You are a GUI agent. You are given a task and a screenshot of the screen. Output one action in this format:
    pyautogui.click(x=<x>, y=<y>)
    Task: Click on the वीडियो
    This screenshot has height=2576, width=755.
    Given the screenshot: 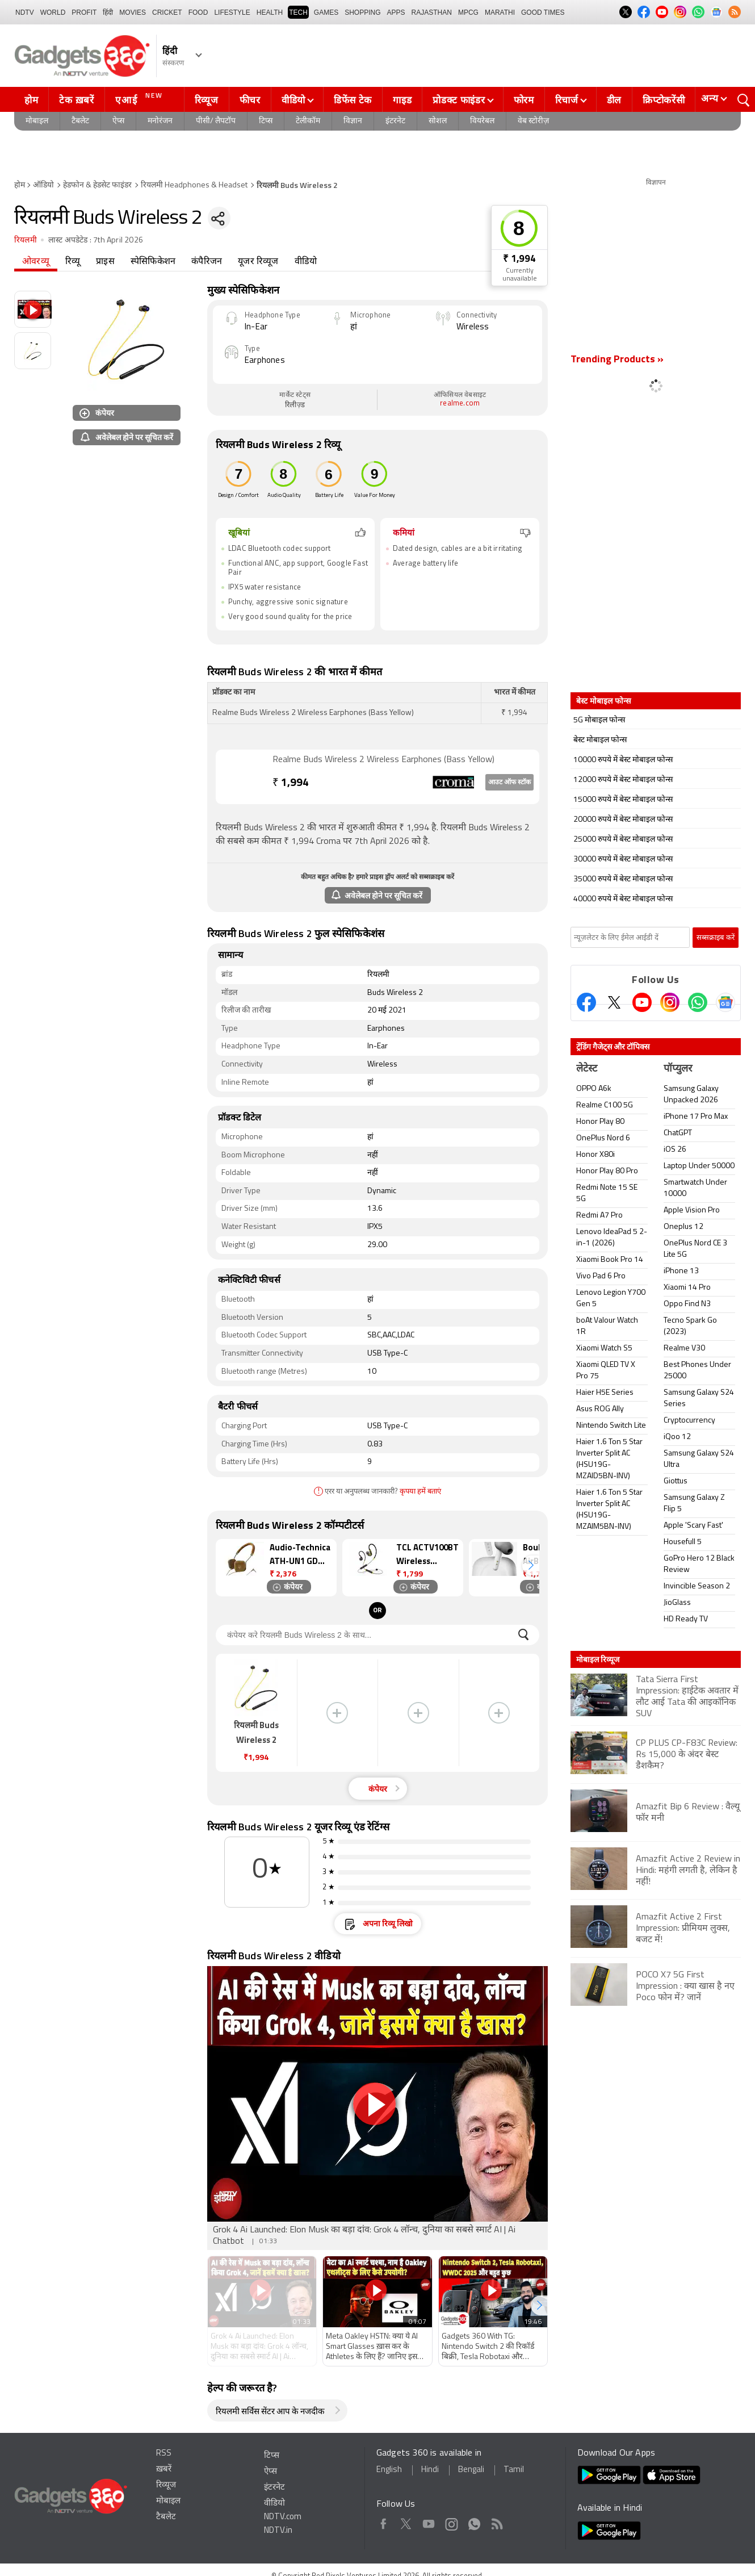 What is the action you would take?
    pyautogui.click(x=293, y=100)
    